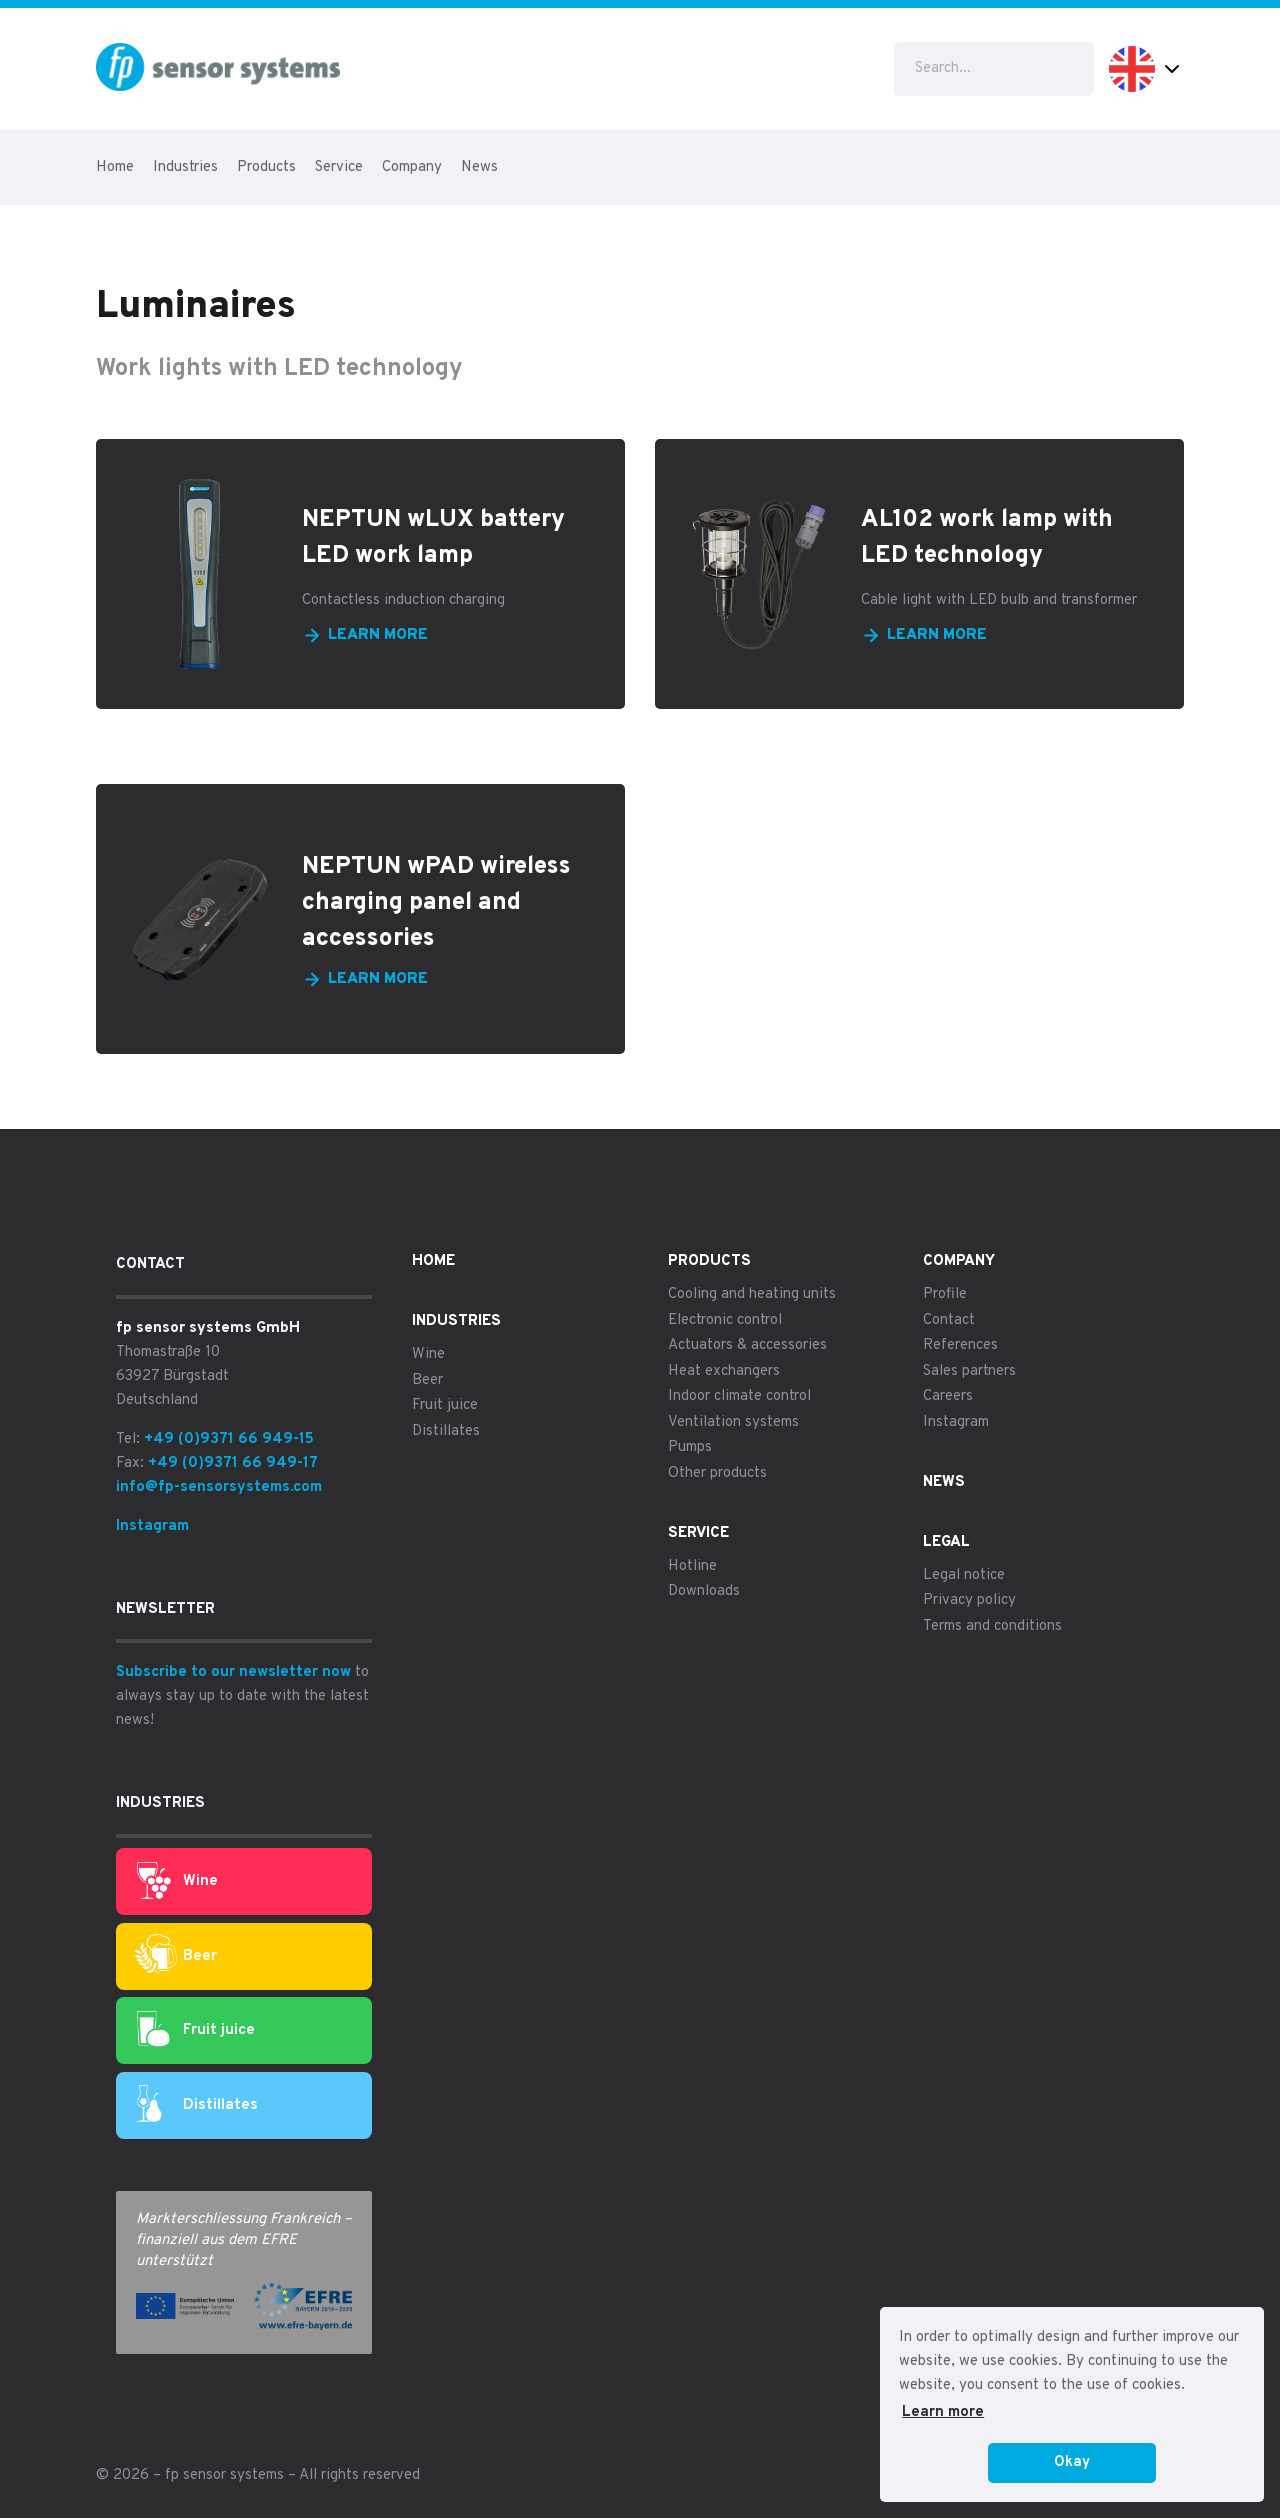  Describe the element at coordinates (176, 1956) in the screenshot. I see `Beer` at that location.